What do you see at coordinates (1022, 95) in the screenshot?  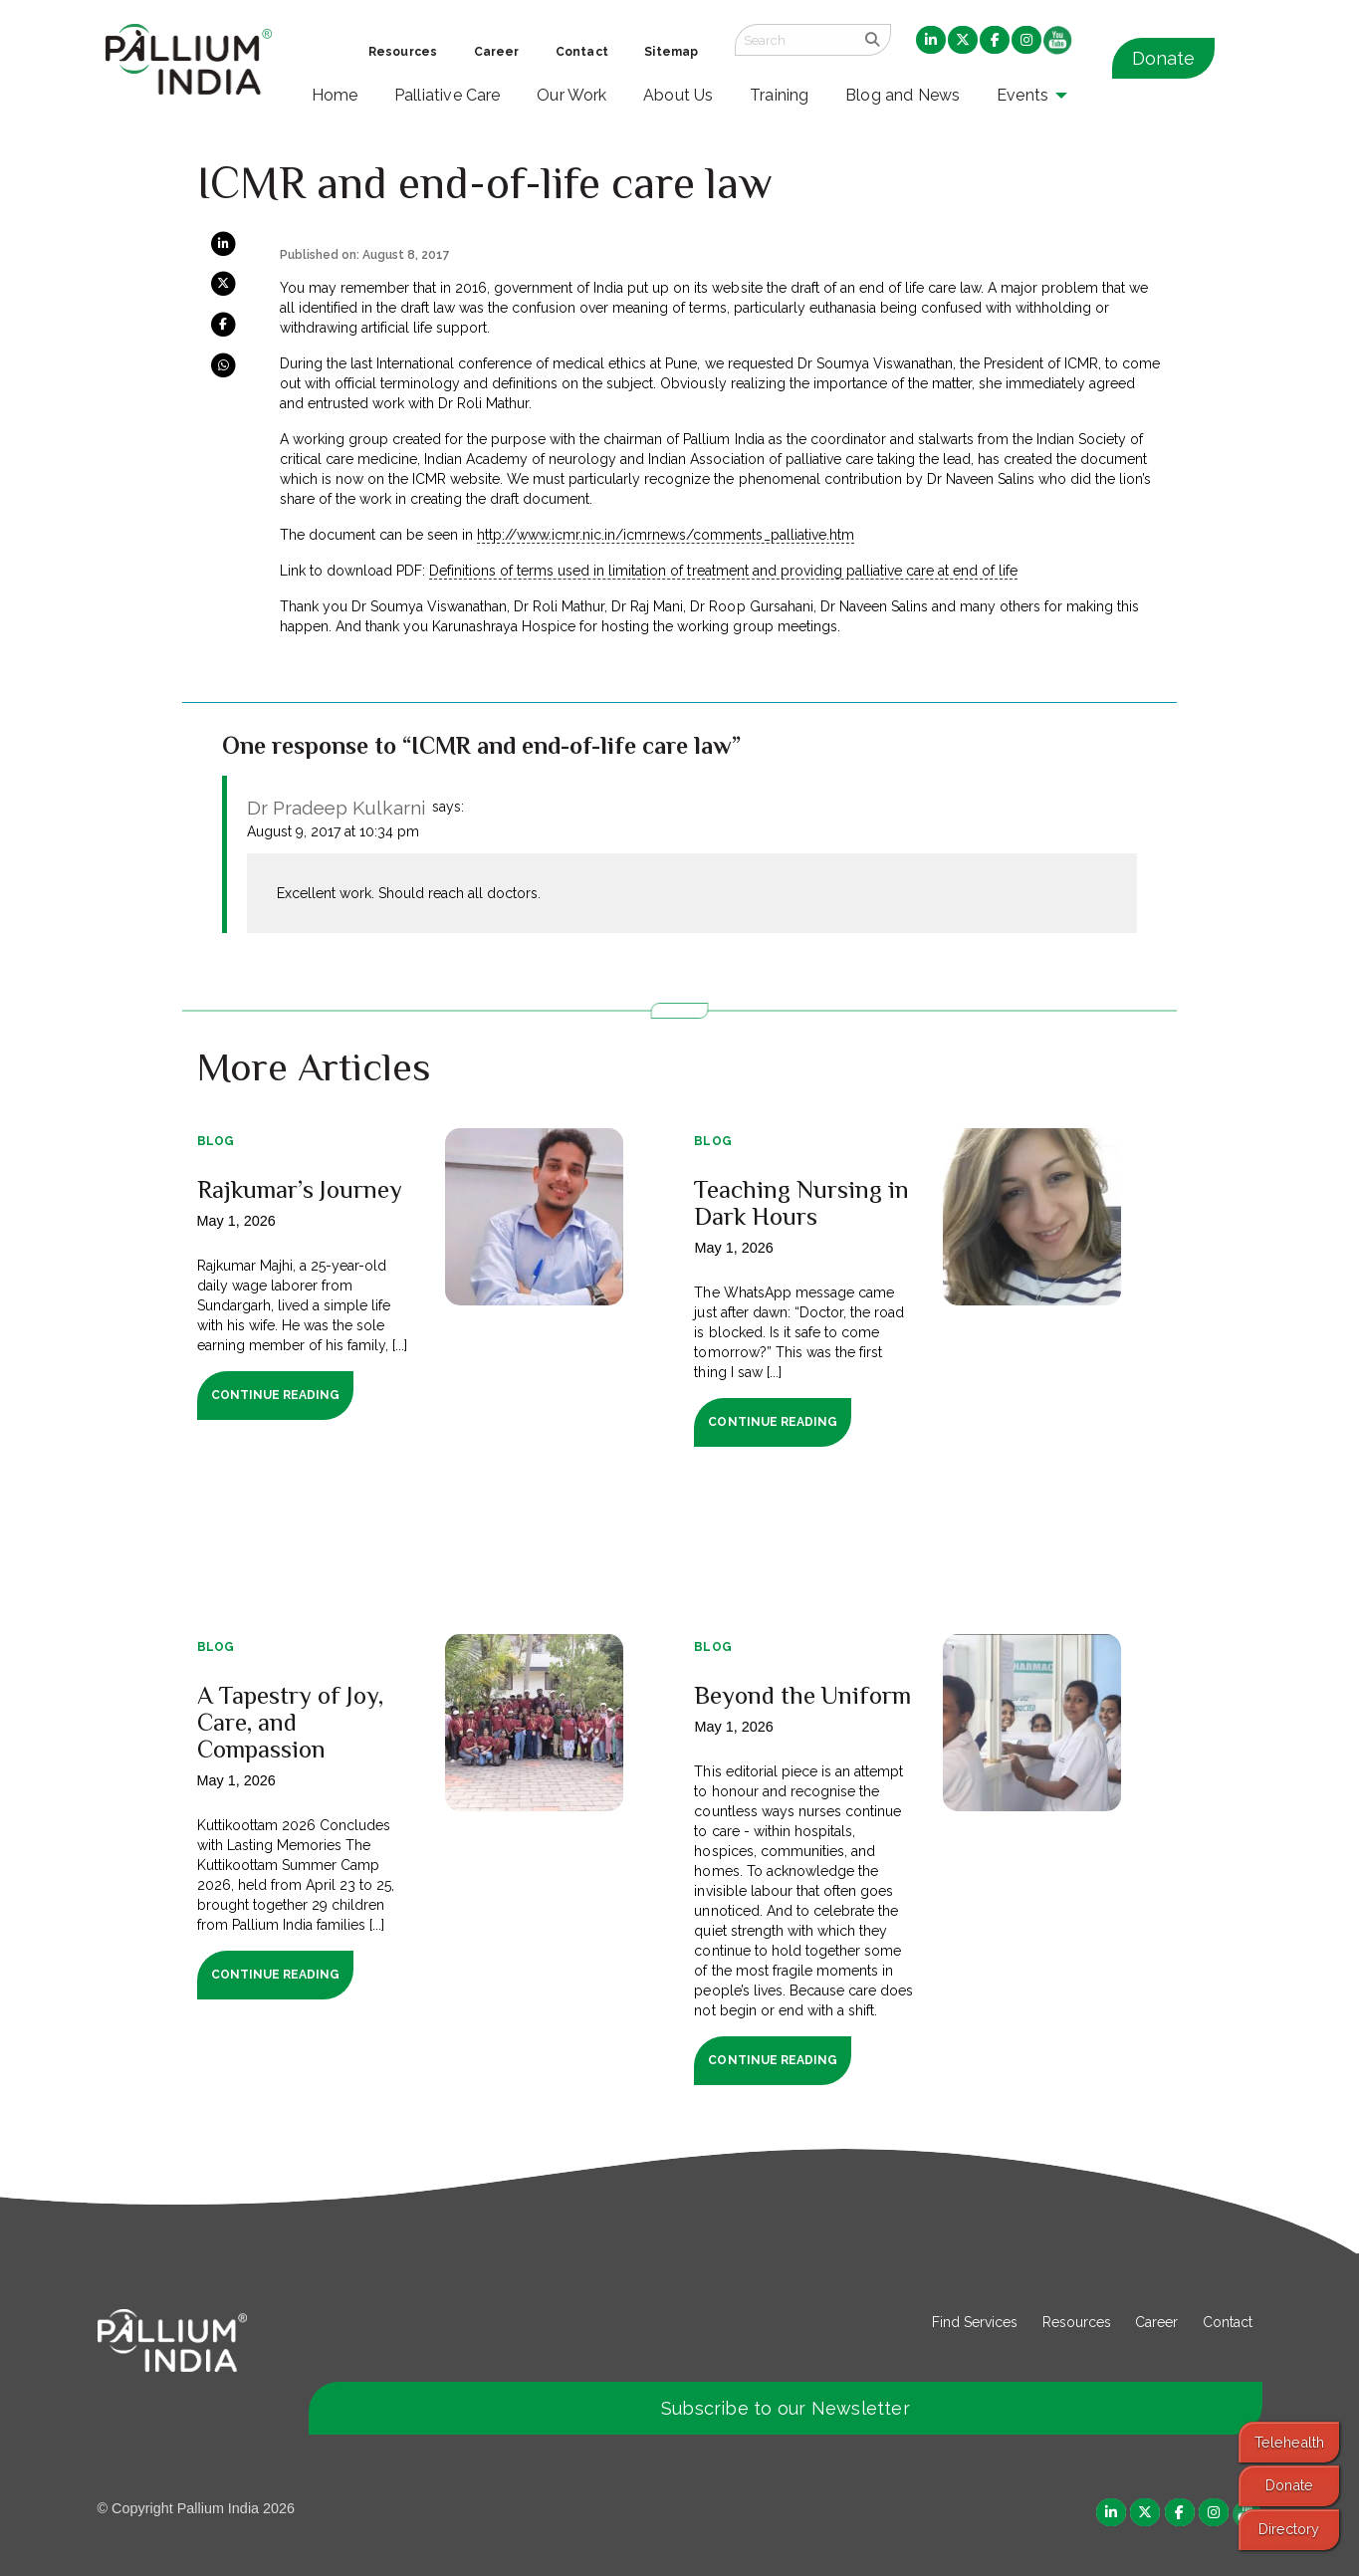 I see `Events [menuitem]` at bounding box center [1022, 95].